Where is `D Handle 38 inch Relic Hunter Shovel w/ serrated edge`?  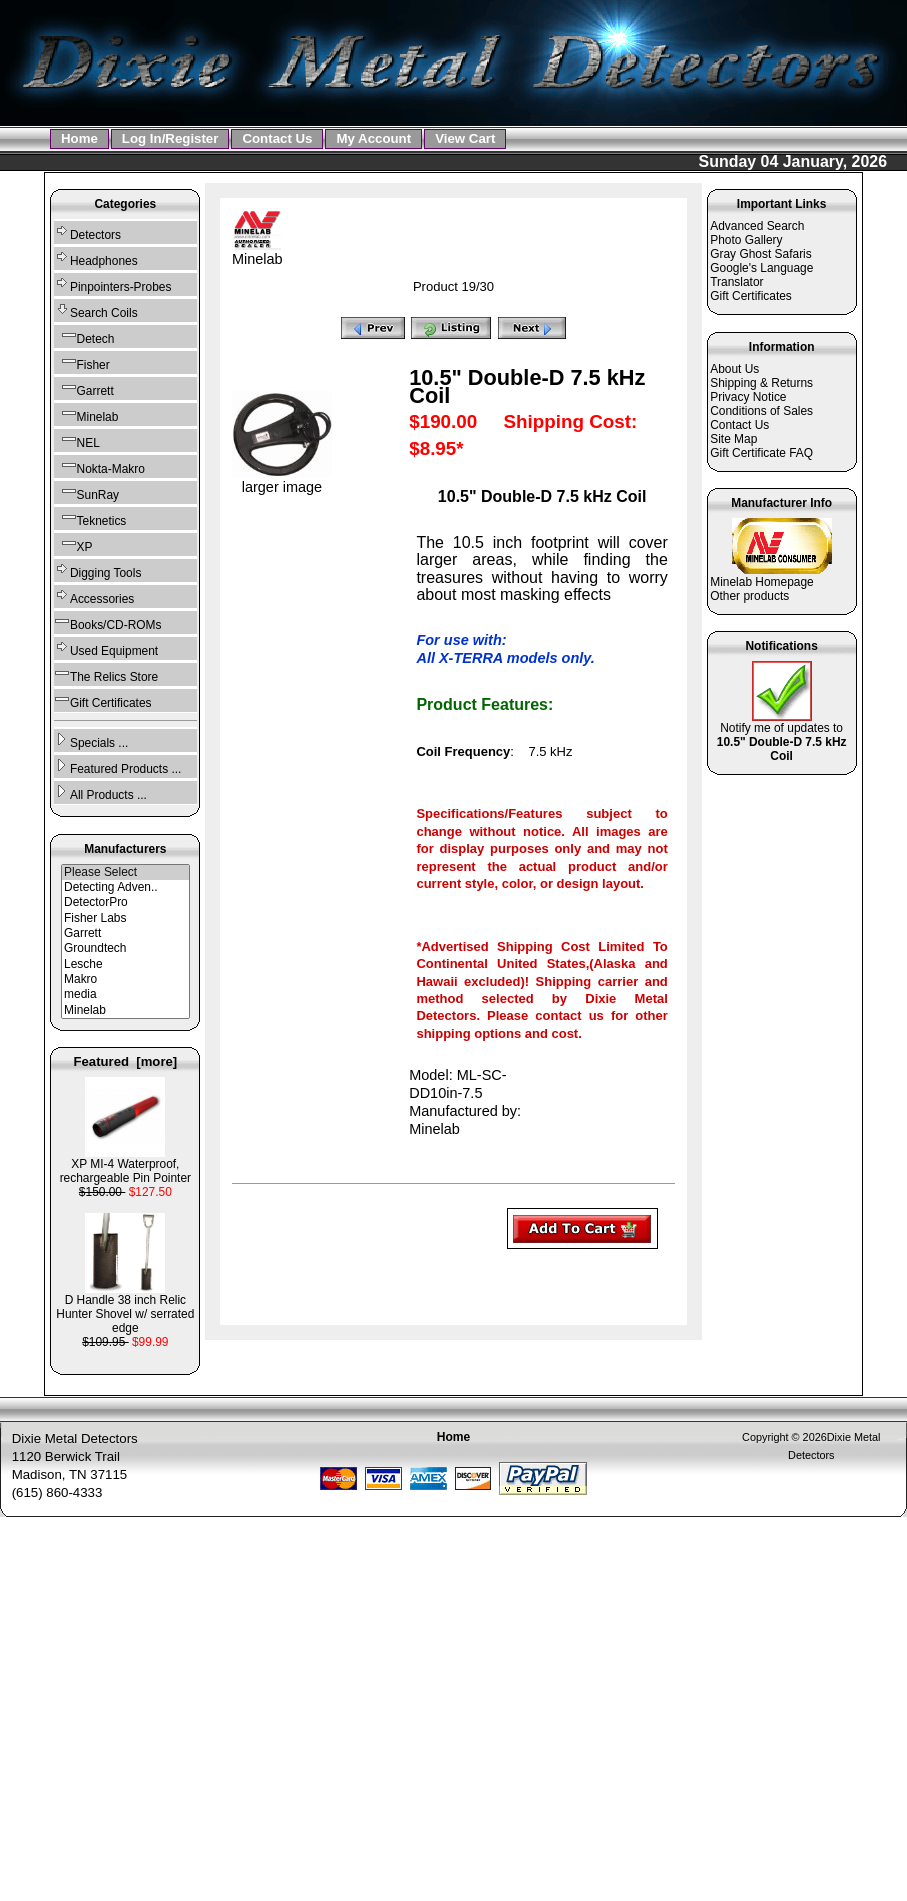 D Handle 38 inch Relic Hunter Shovel w/ serrated edge is located at coordinates (125, 1308).